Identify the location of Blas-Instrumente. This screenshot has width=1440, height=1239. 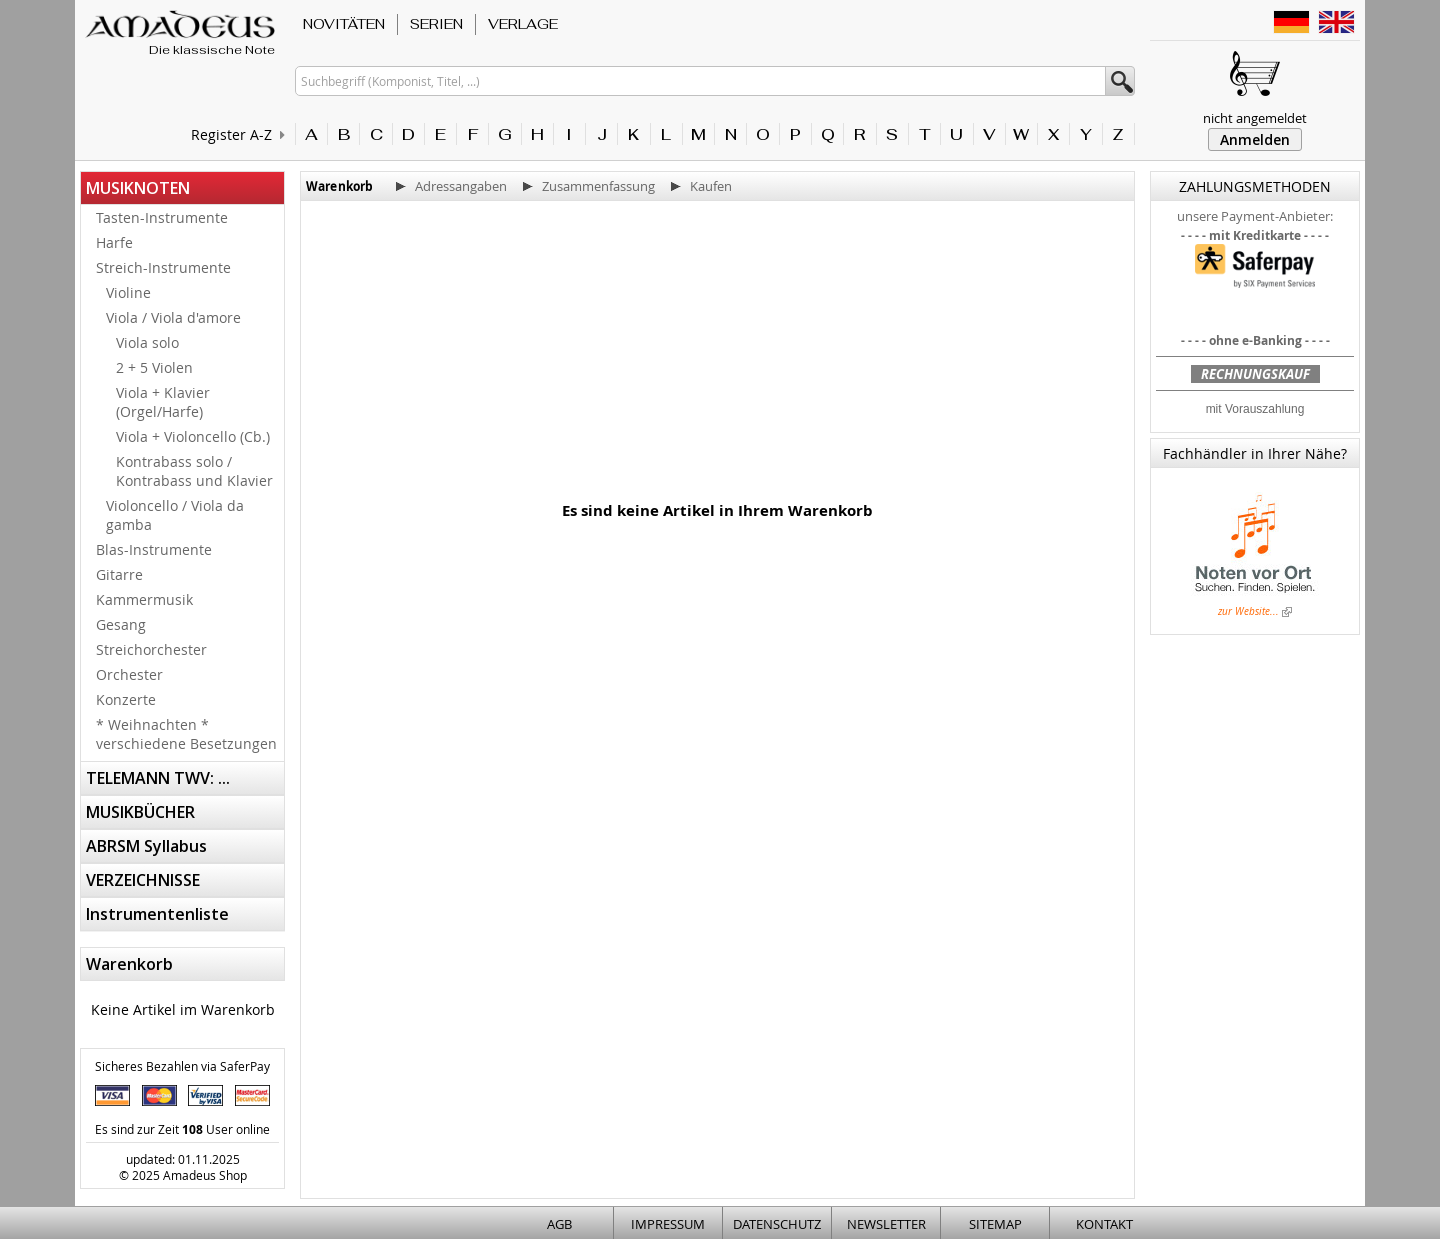
(154, 549).